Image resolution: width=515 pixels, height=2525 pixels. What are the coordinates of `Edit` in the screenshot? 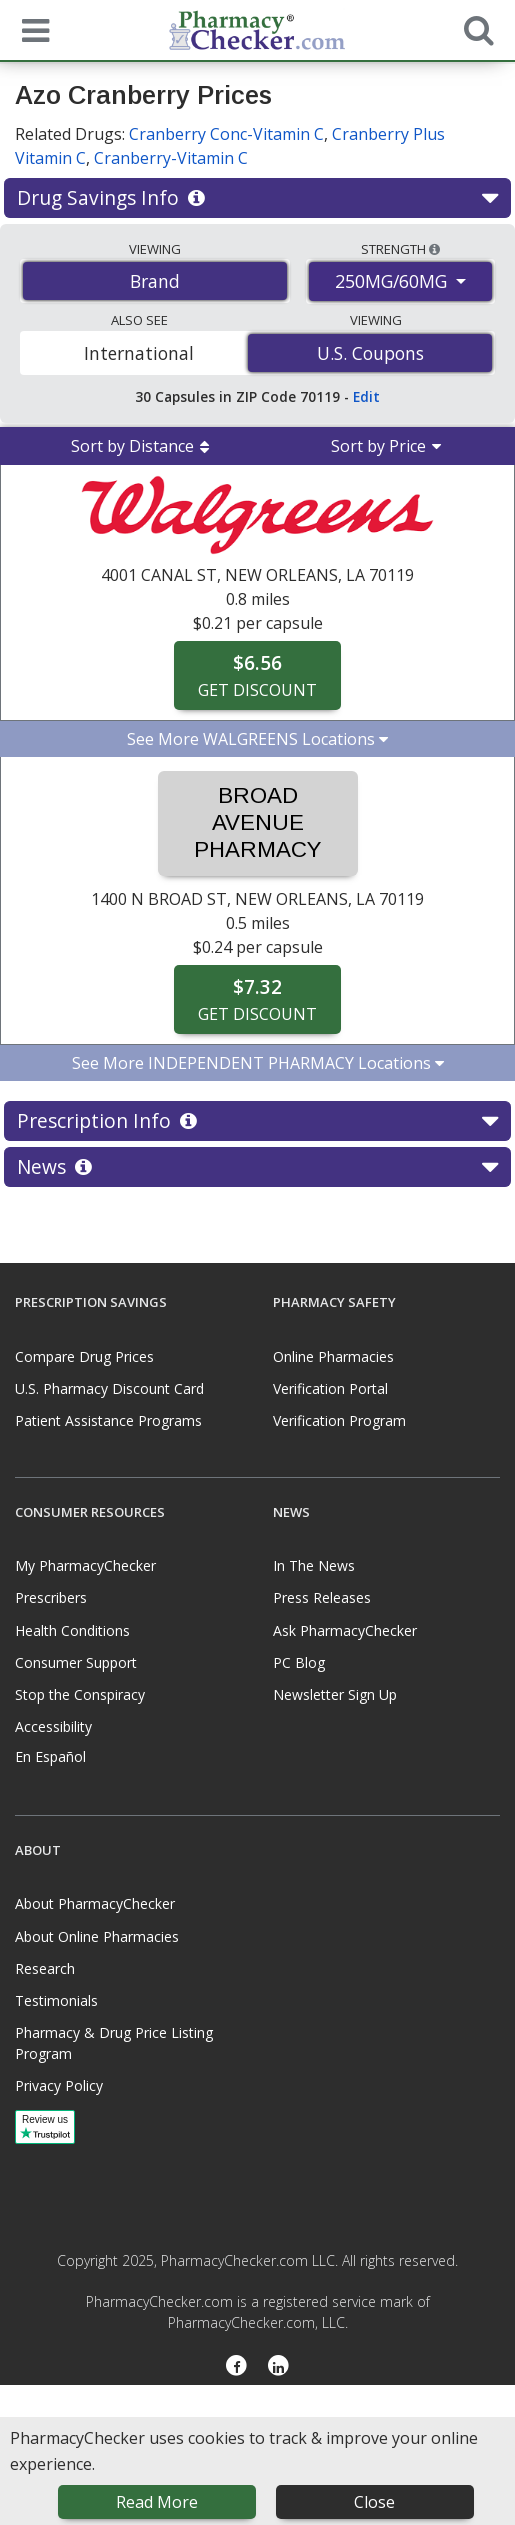 It's located at (366, 396).